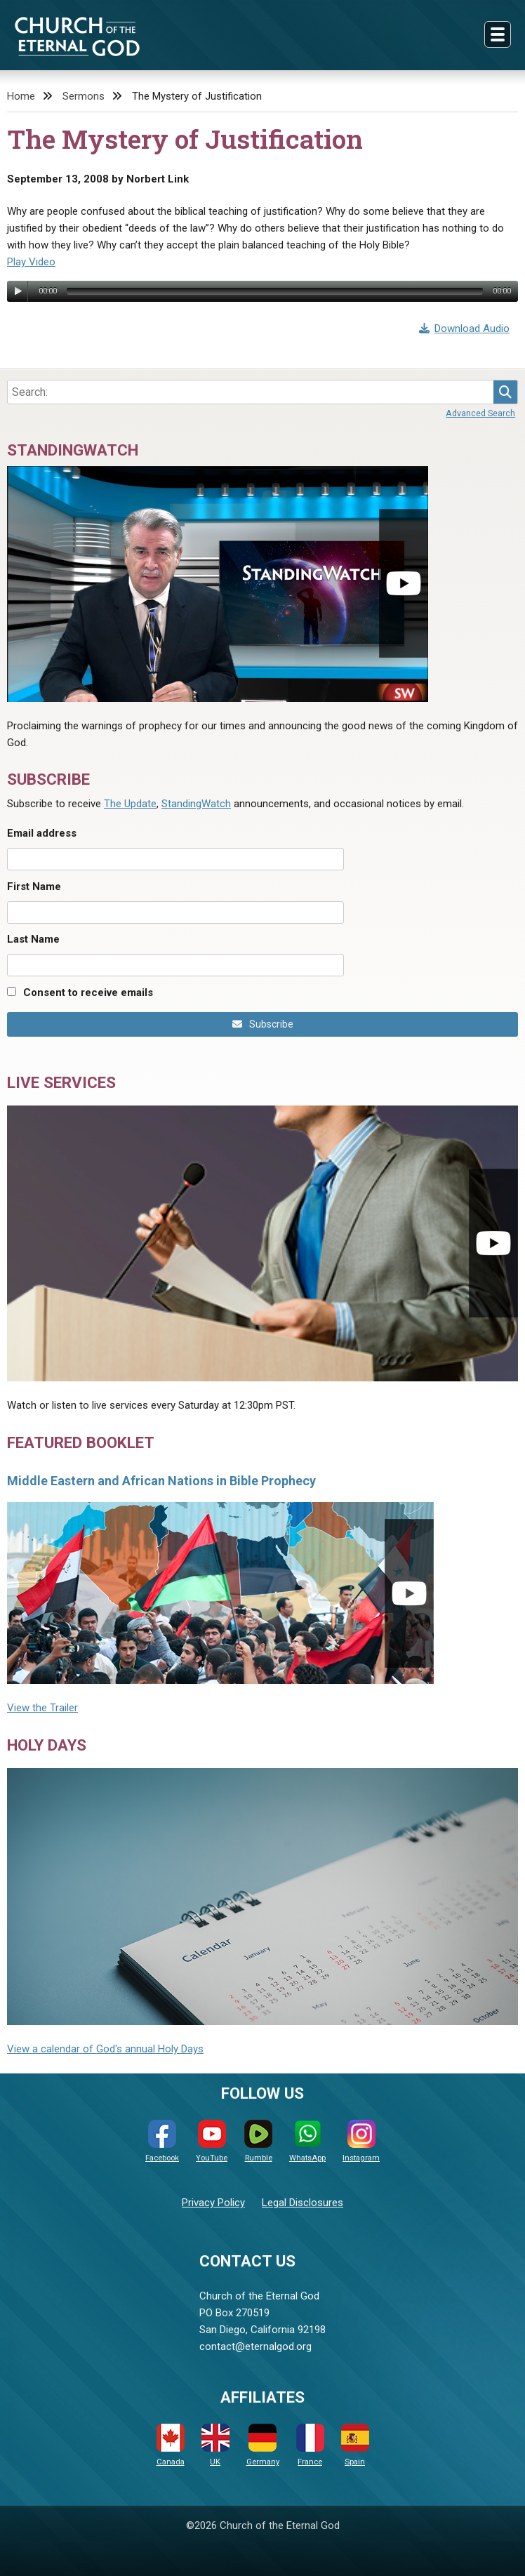 This screenshot has height=2576, width=525. Describe the element at coordinates (105, 2049) in the screenshot. I see `View a calendar of God's annual Holy Days` at that location.